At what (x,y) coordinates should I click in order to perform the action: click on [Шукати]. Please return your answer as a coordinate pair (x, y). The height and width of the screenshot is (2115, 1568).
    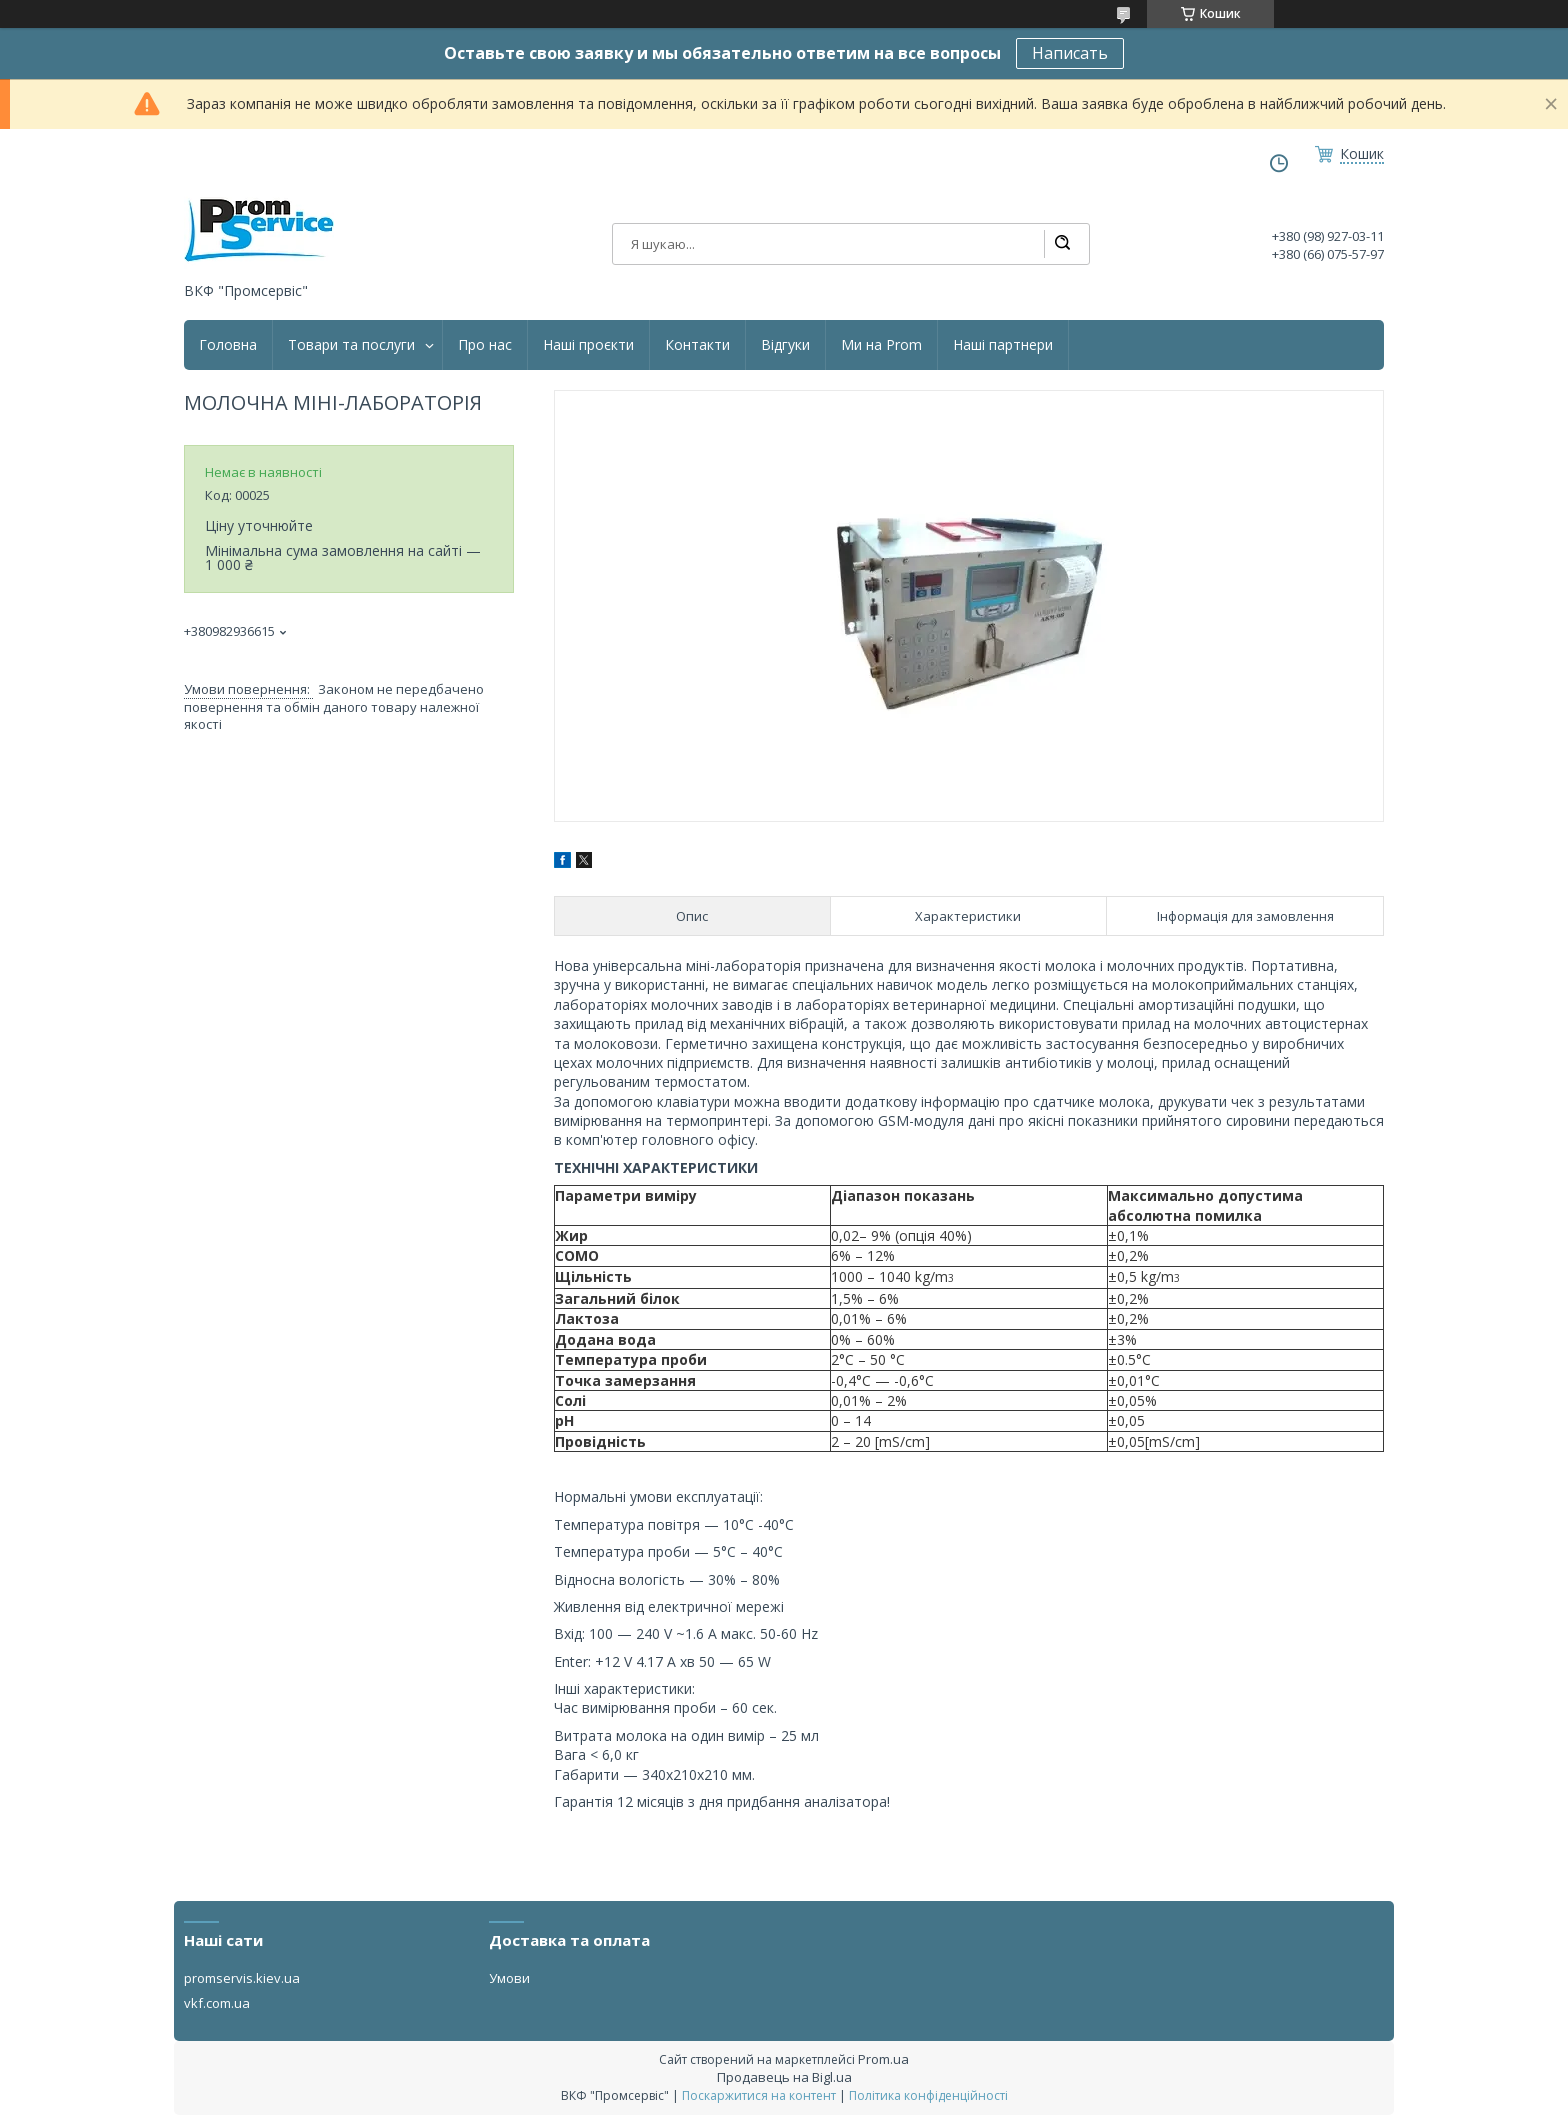
    Looking at the image, I should click on (1062, 244).